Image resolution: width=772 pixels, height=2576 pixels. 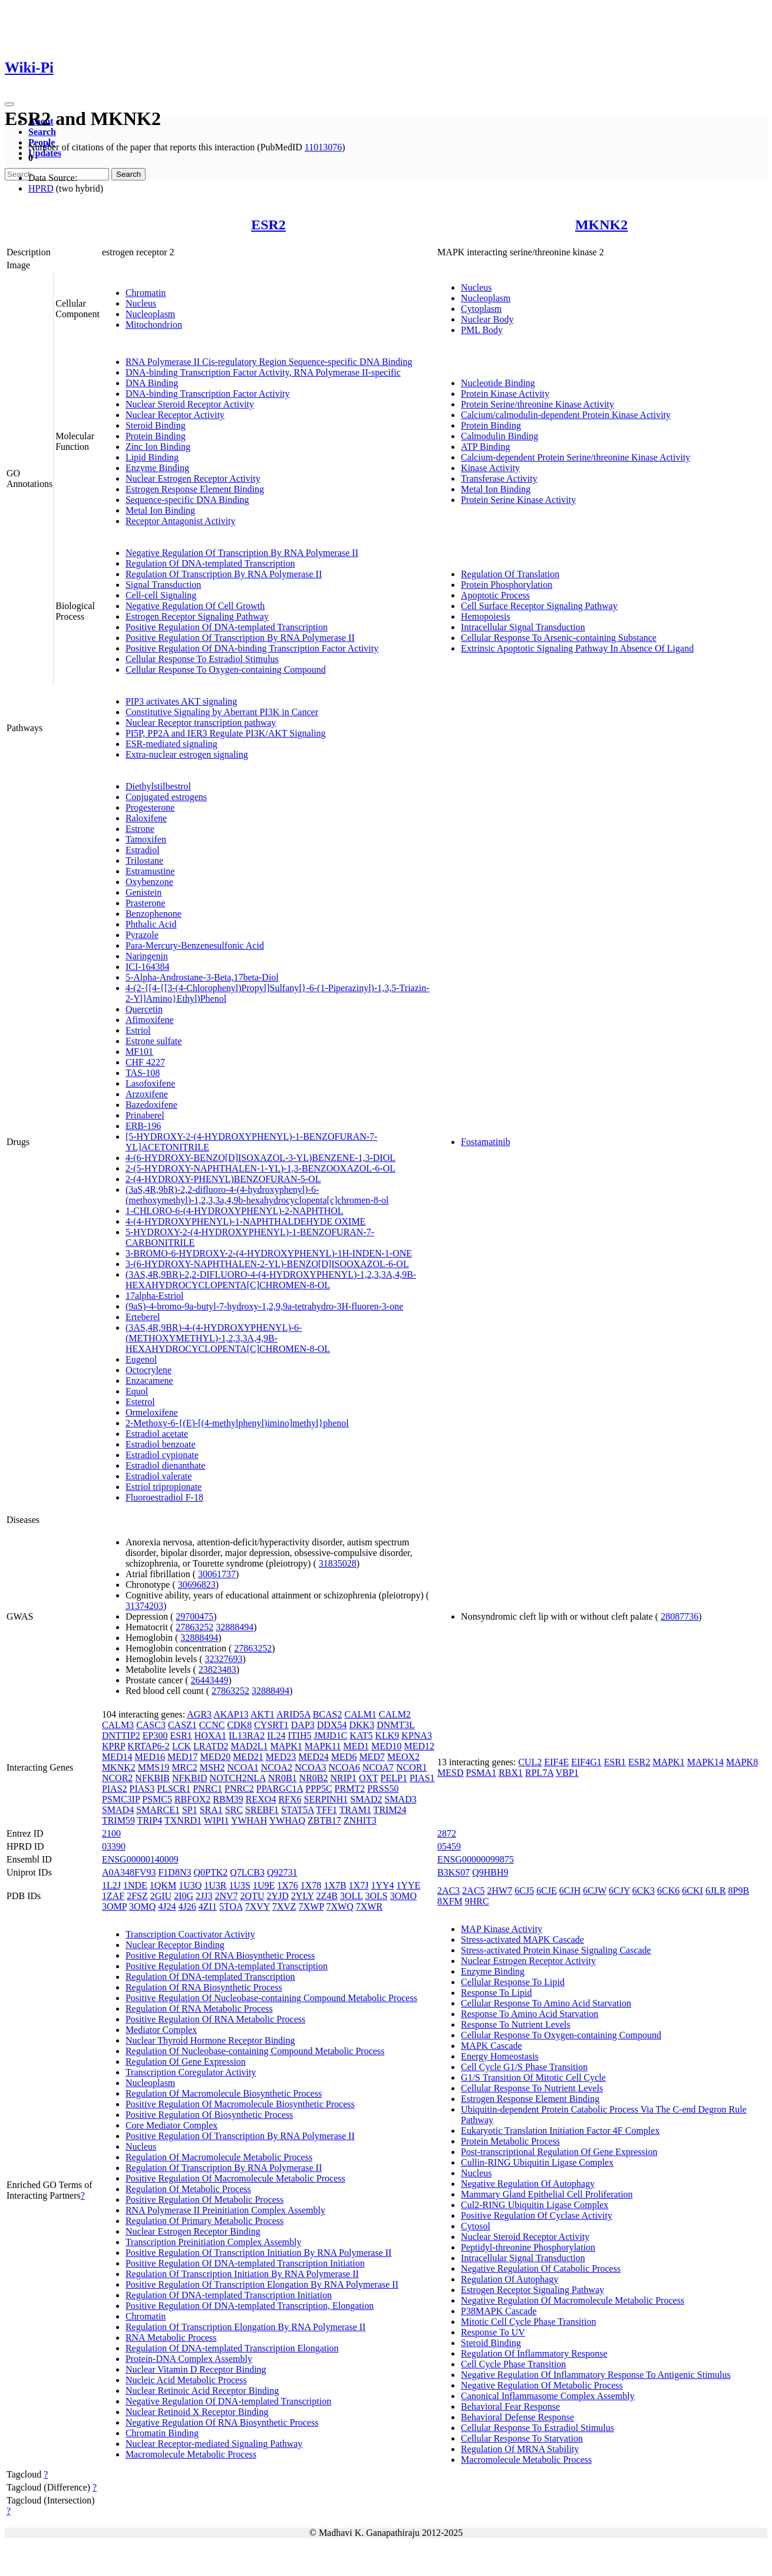 I want to click on JMJD1C, so click(x=330, y=1736).